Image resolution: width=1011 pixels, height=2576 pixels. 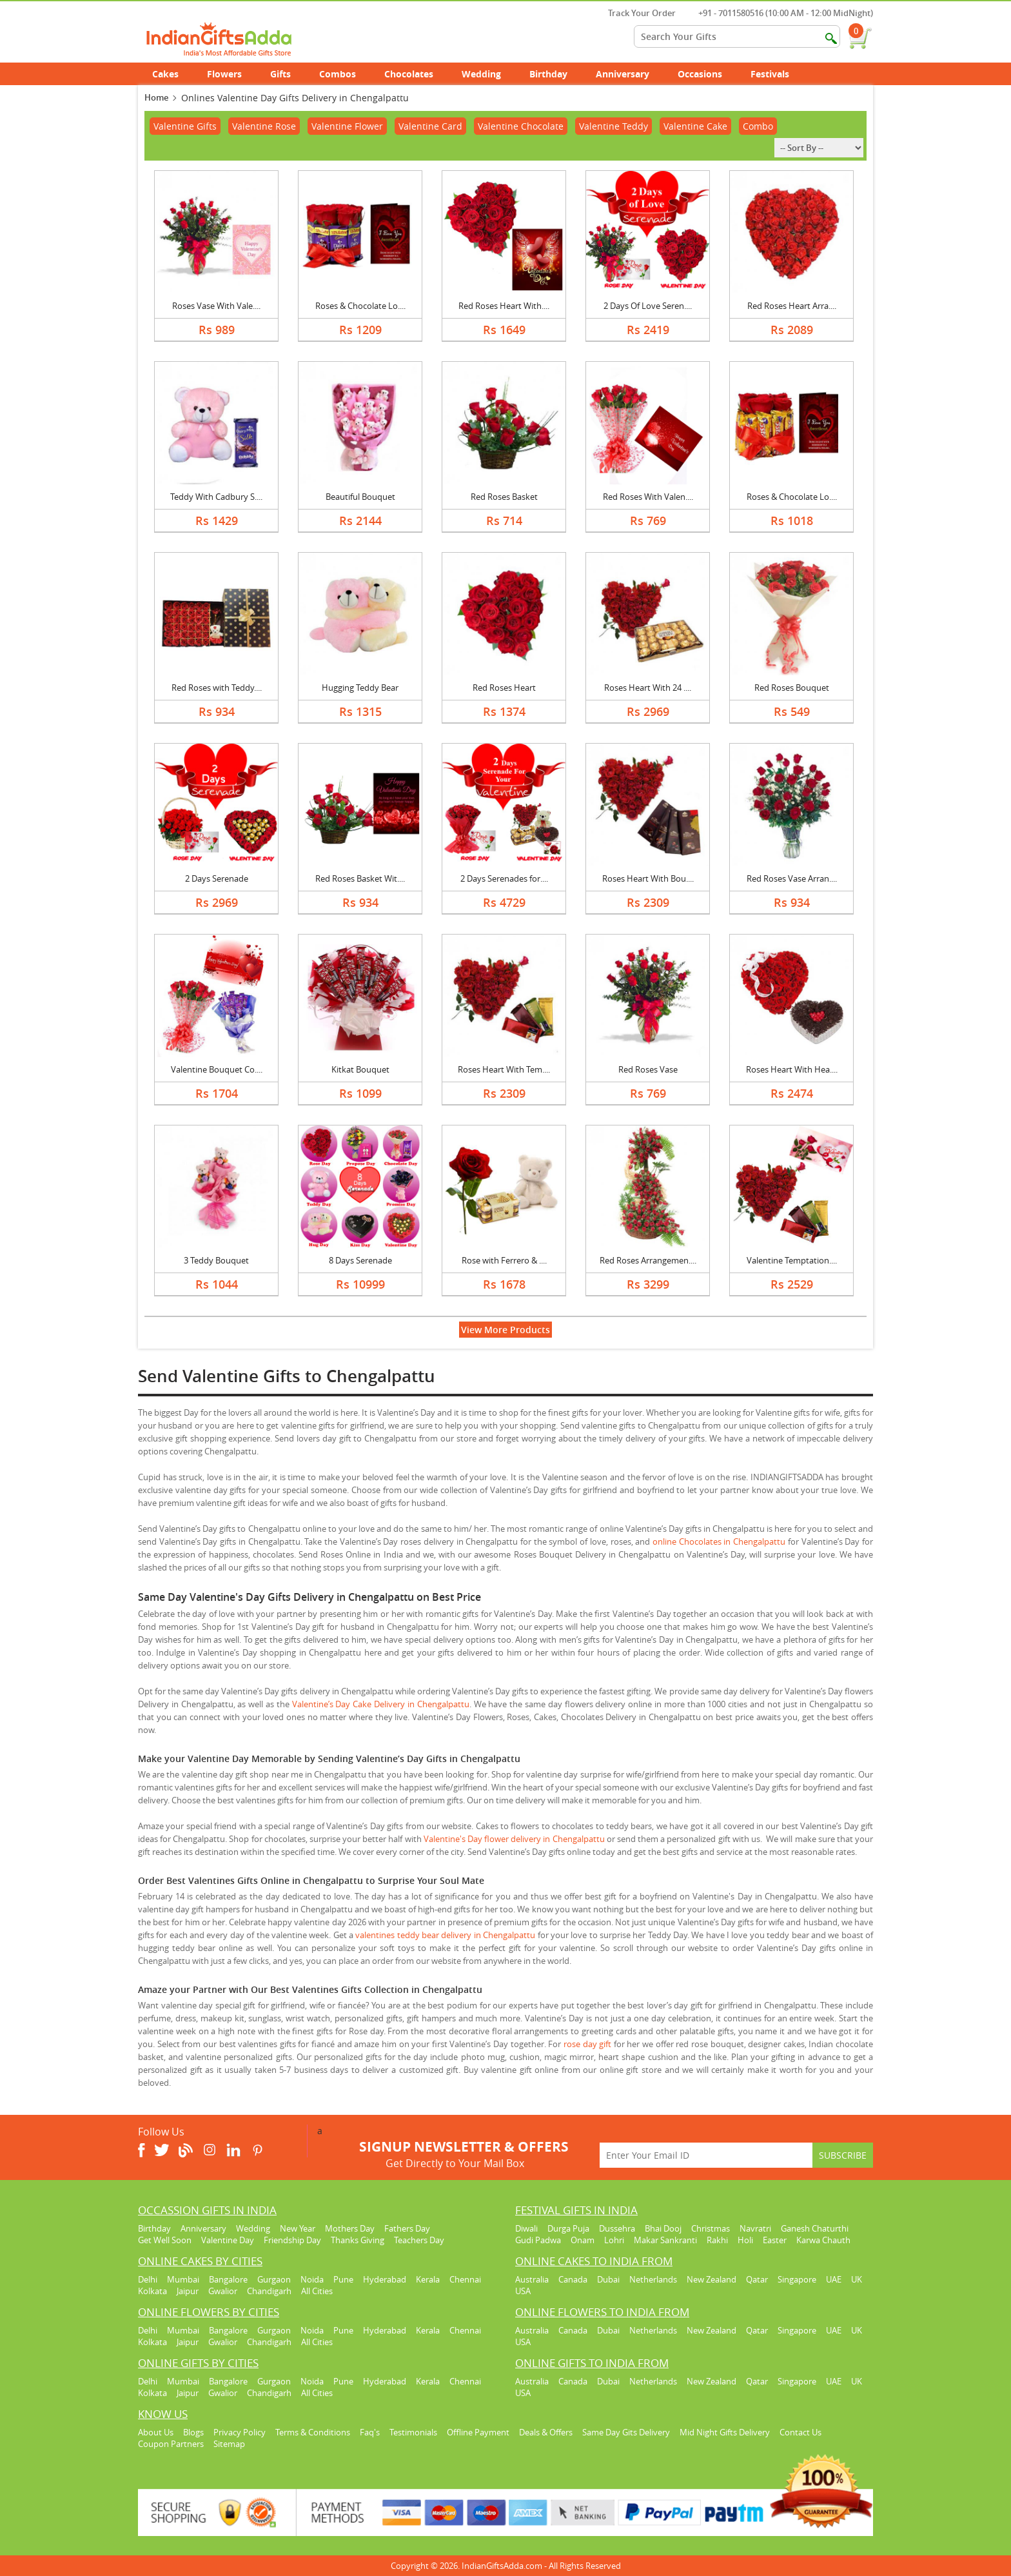 I want to click on Netherlands, so click(x=653, y=2279).